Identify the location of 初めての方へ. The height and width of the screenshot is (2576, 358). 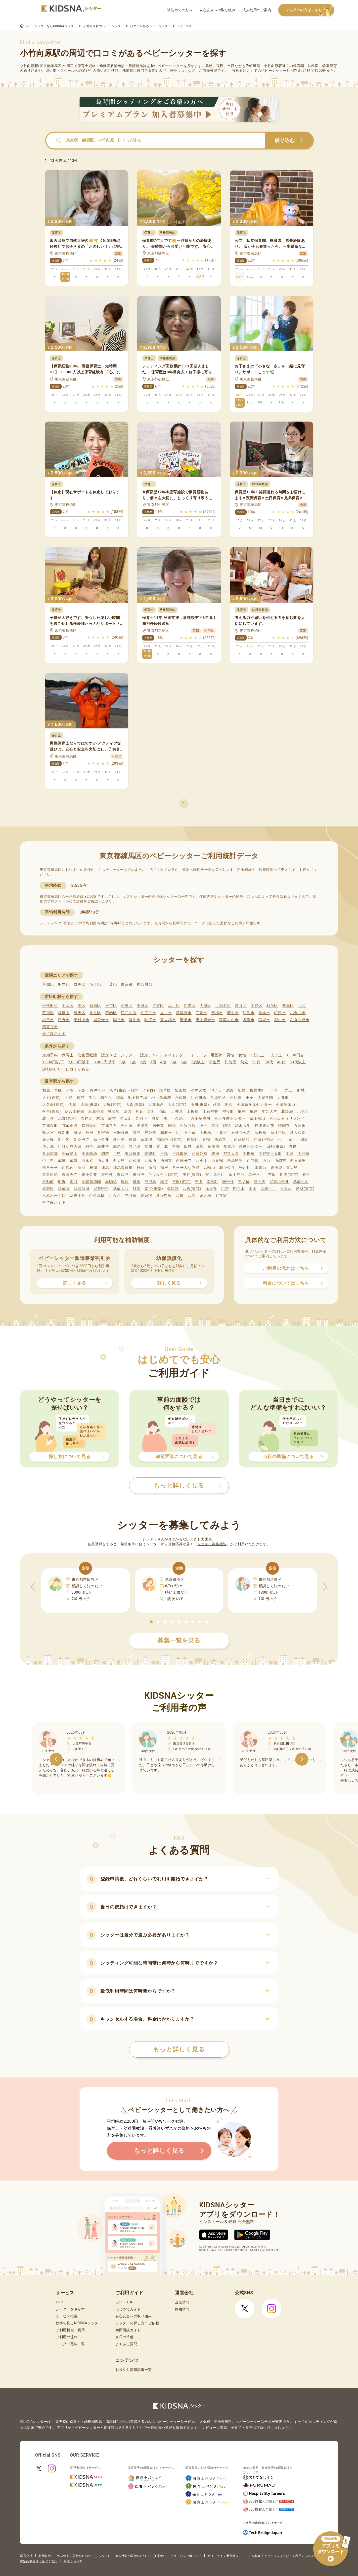
(180, 10).